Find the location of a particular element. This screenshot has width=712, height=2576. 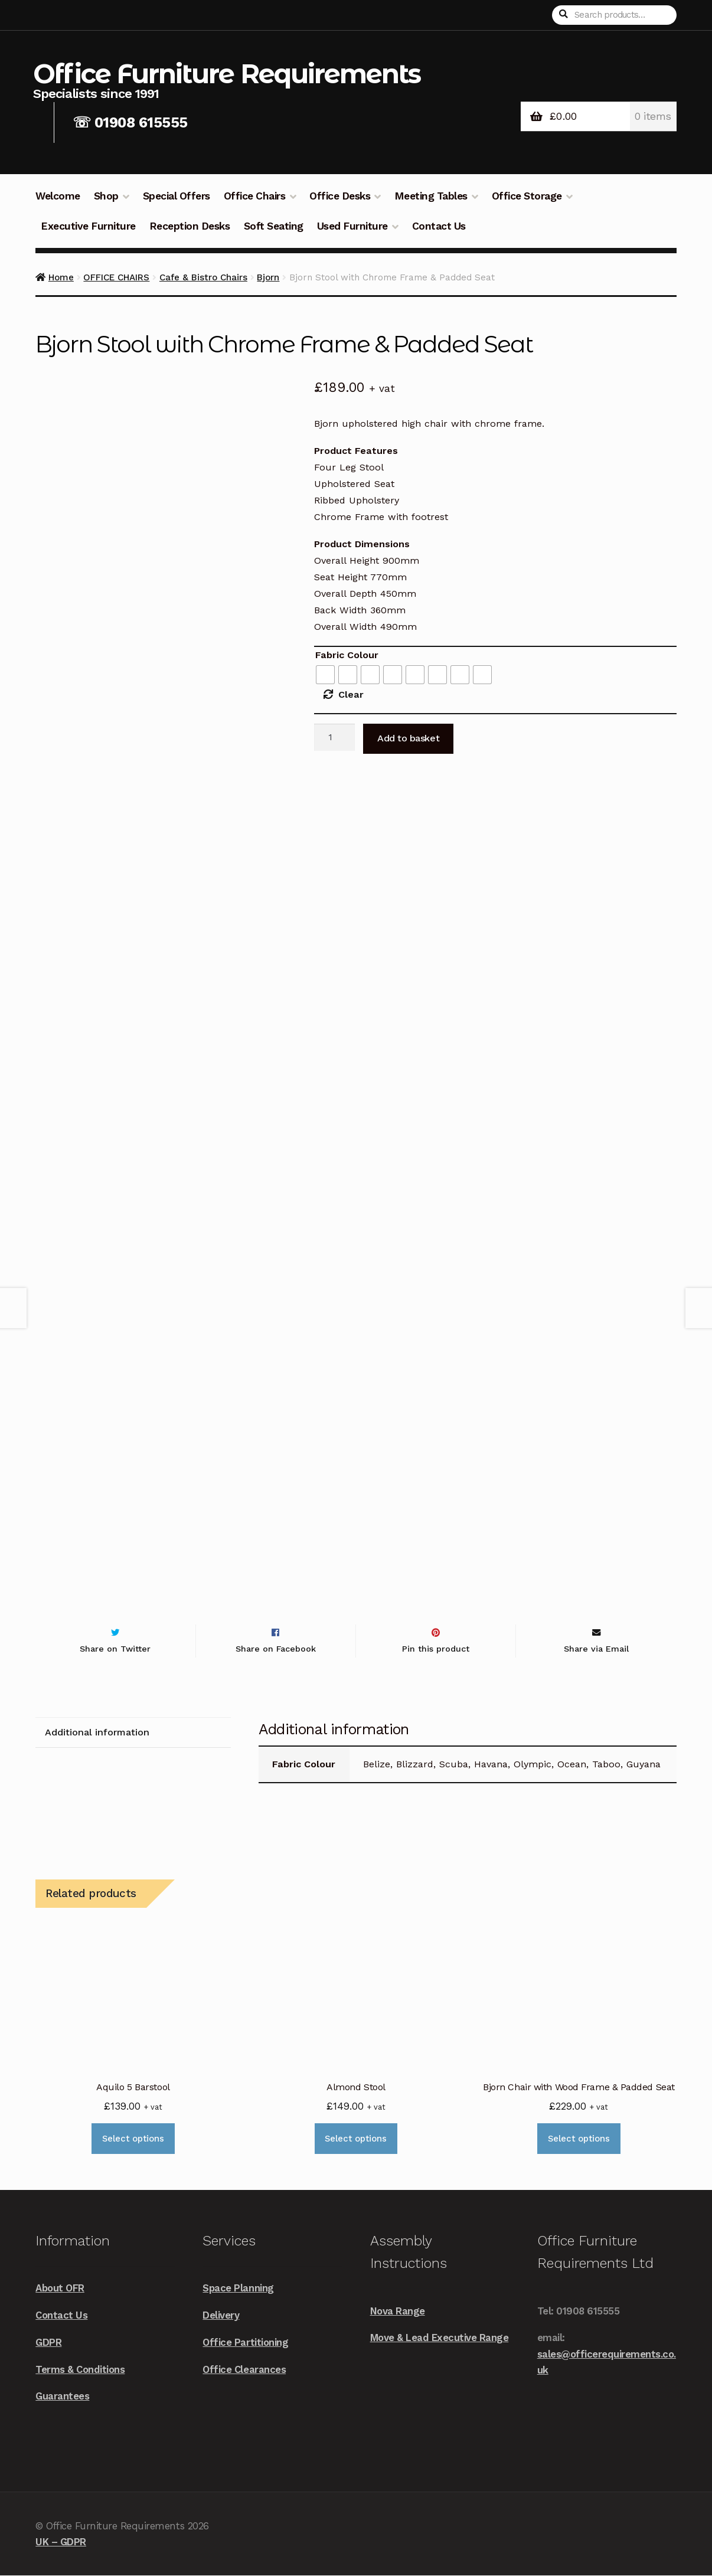

Fabric Colour is located at coordinates (346, 655).